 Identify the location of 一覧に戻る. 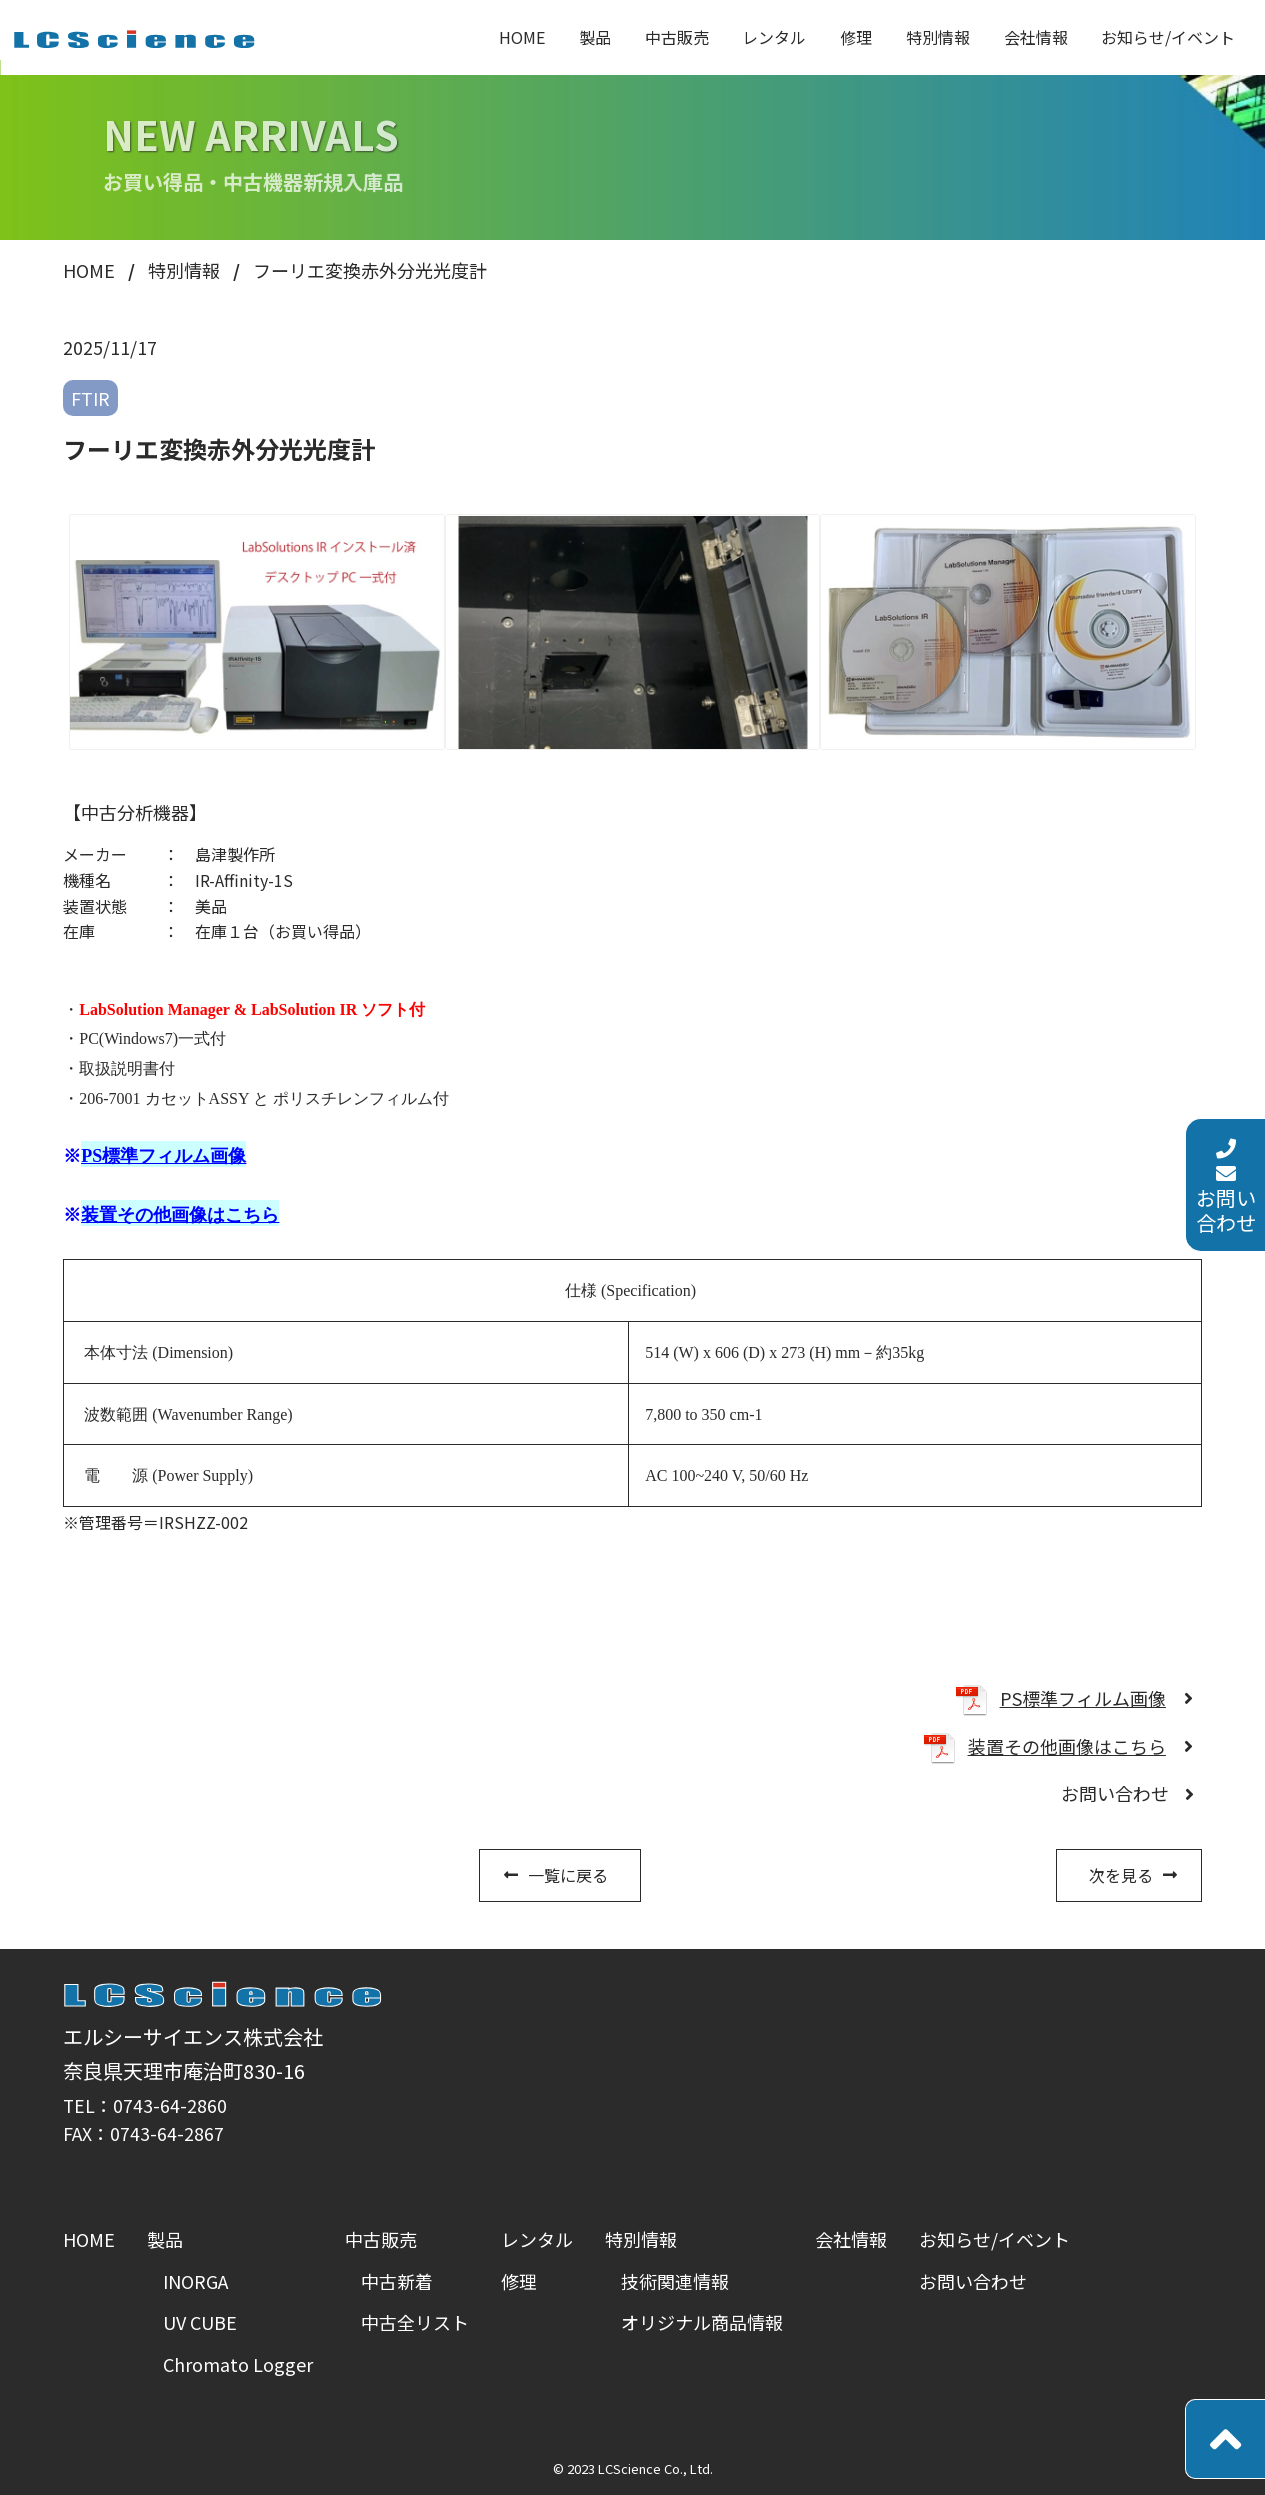
(568, 1875).